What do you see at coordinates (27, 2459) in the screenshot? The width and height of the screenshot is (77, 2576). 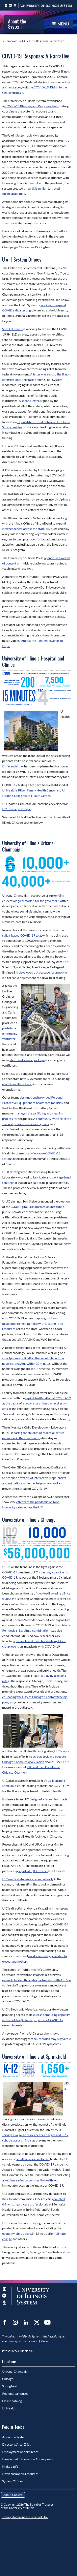 I see `Freedom of Information Act requests` at bounding box center [27, 2459].